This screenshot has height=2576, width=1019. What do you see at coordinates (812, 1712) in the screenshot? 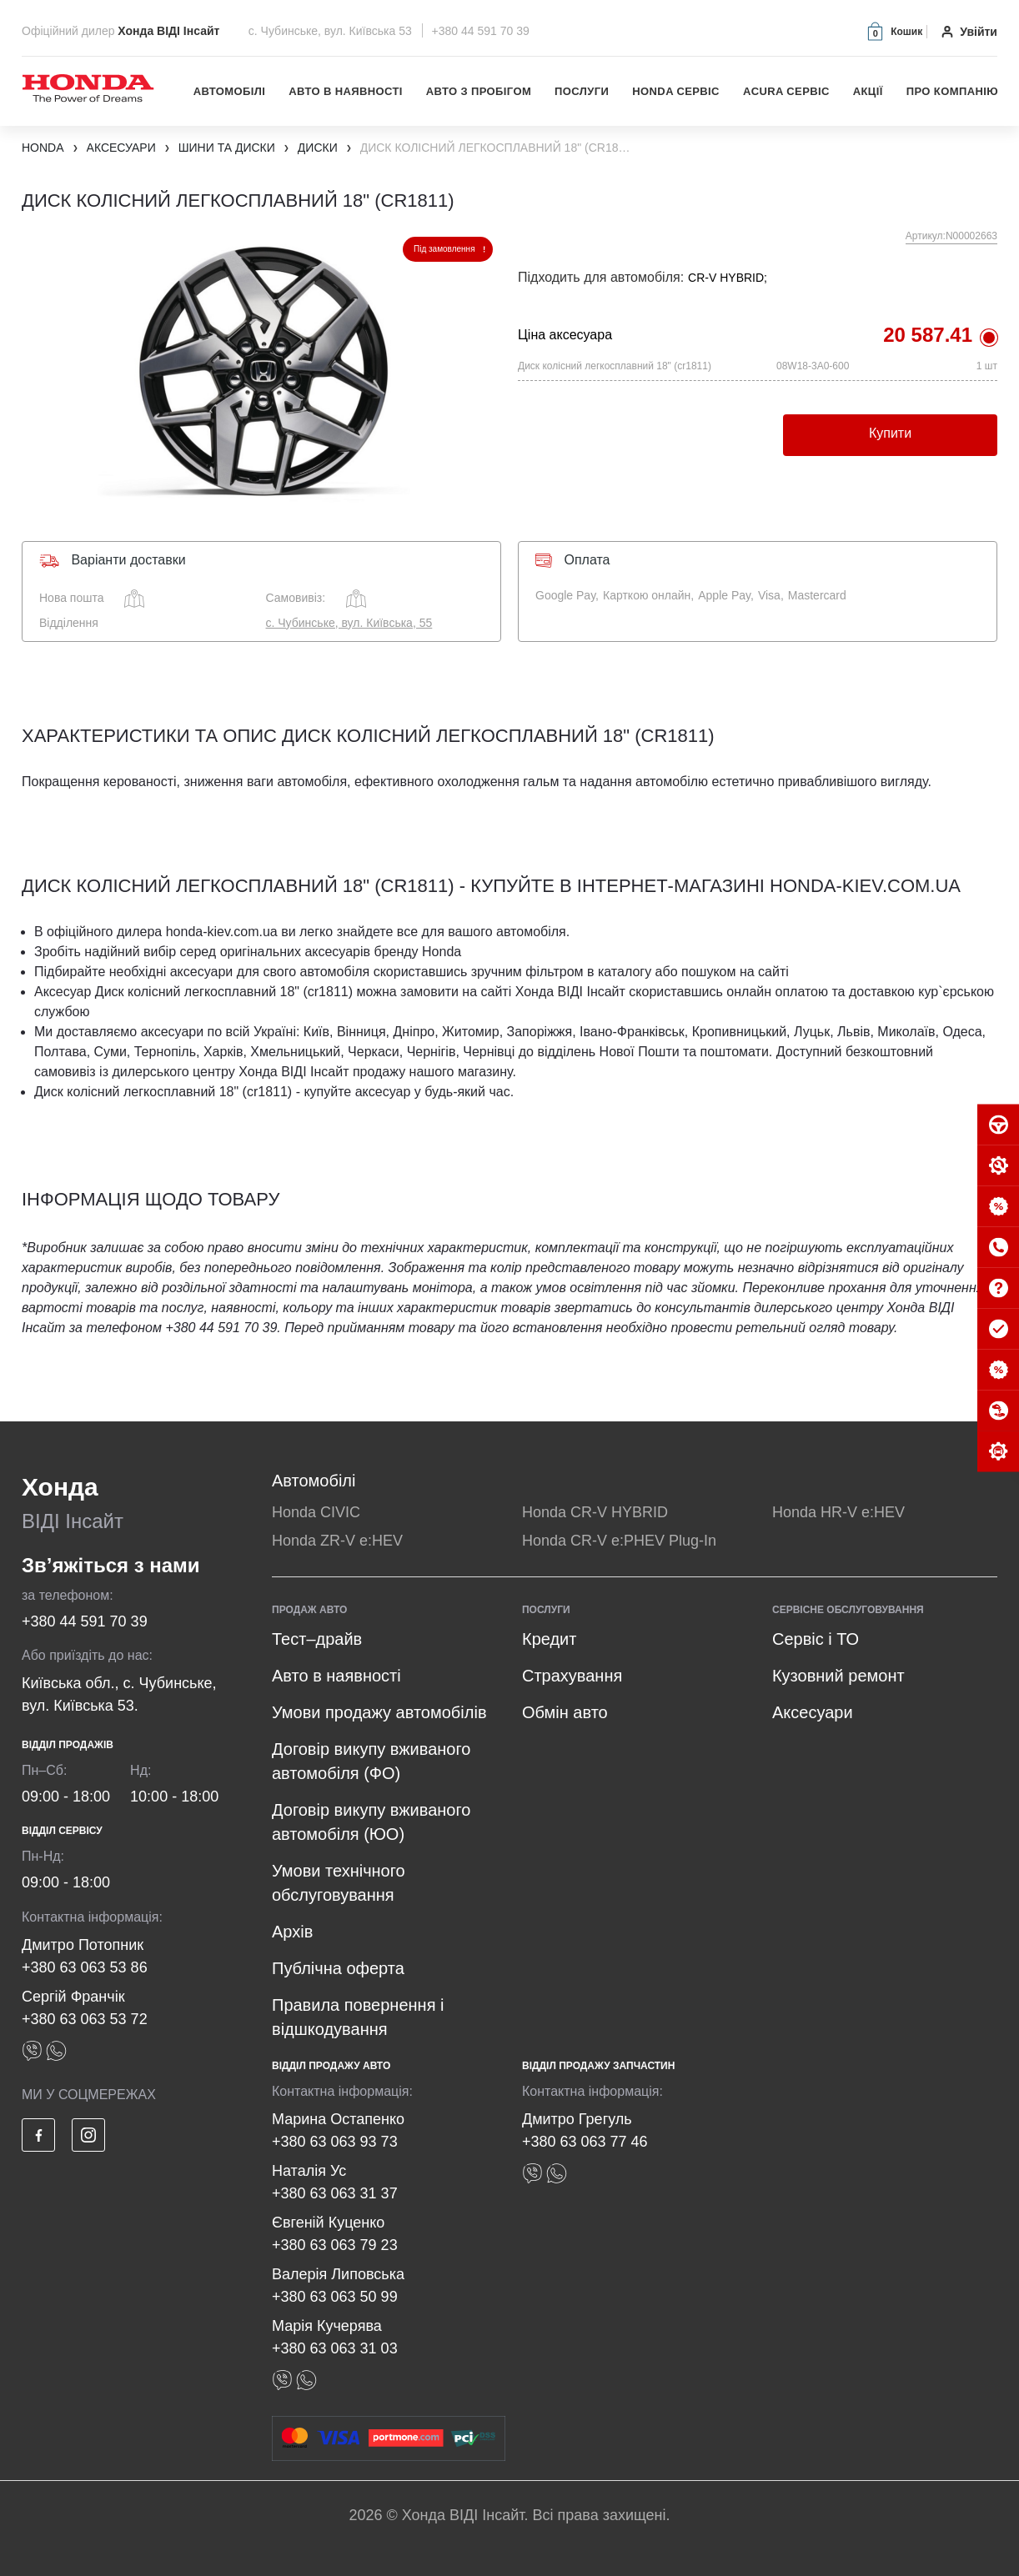
I see `Аксесуари` at bounding box center [812, 1712].